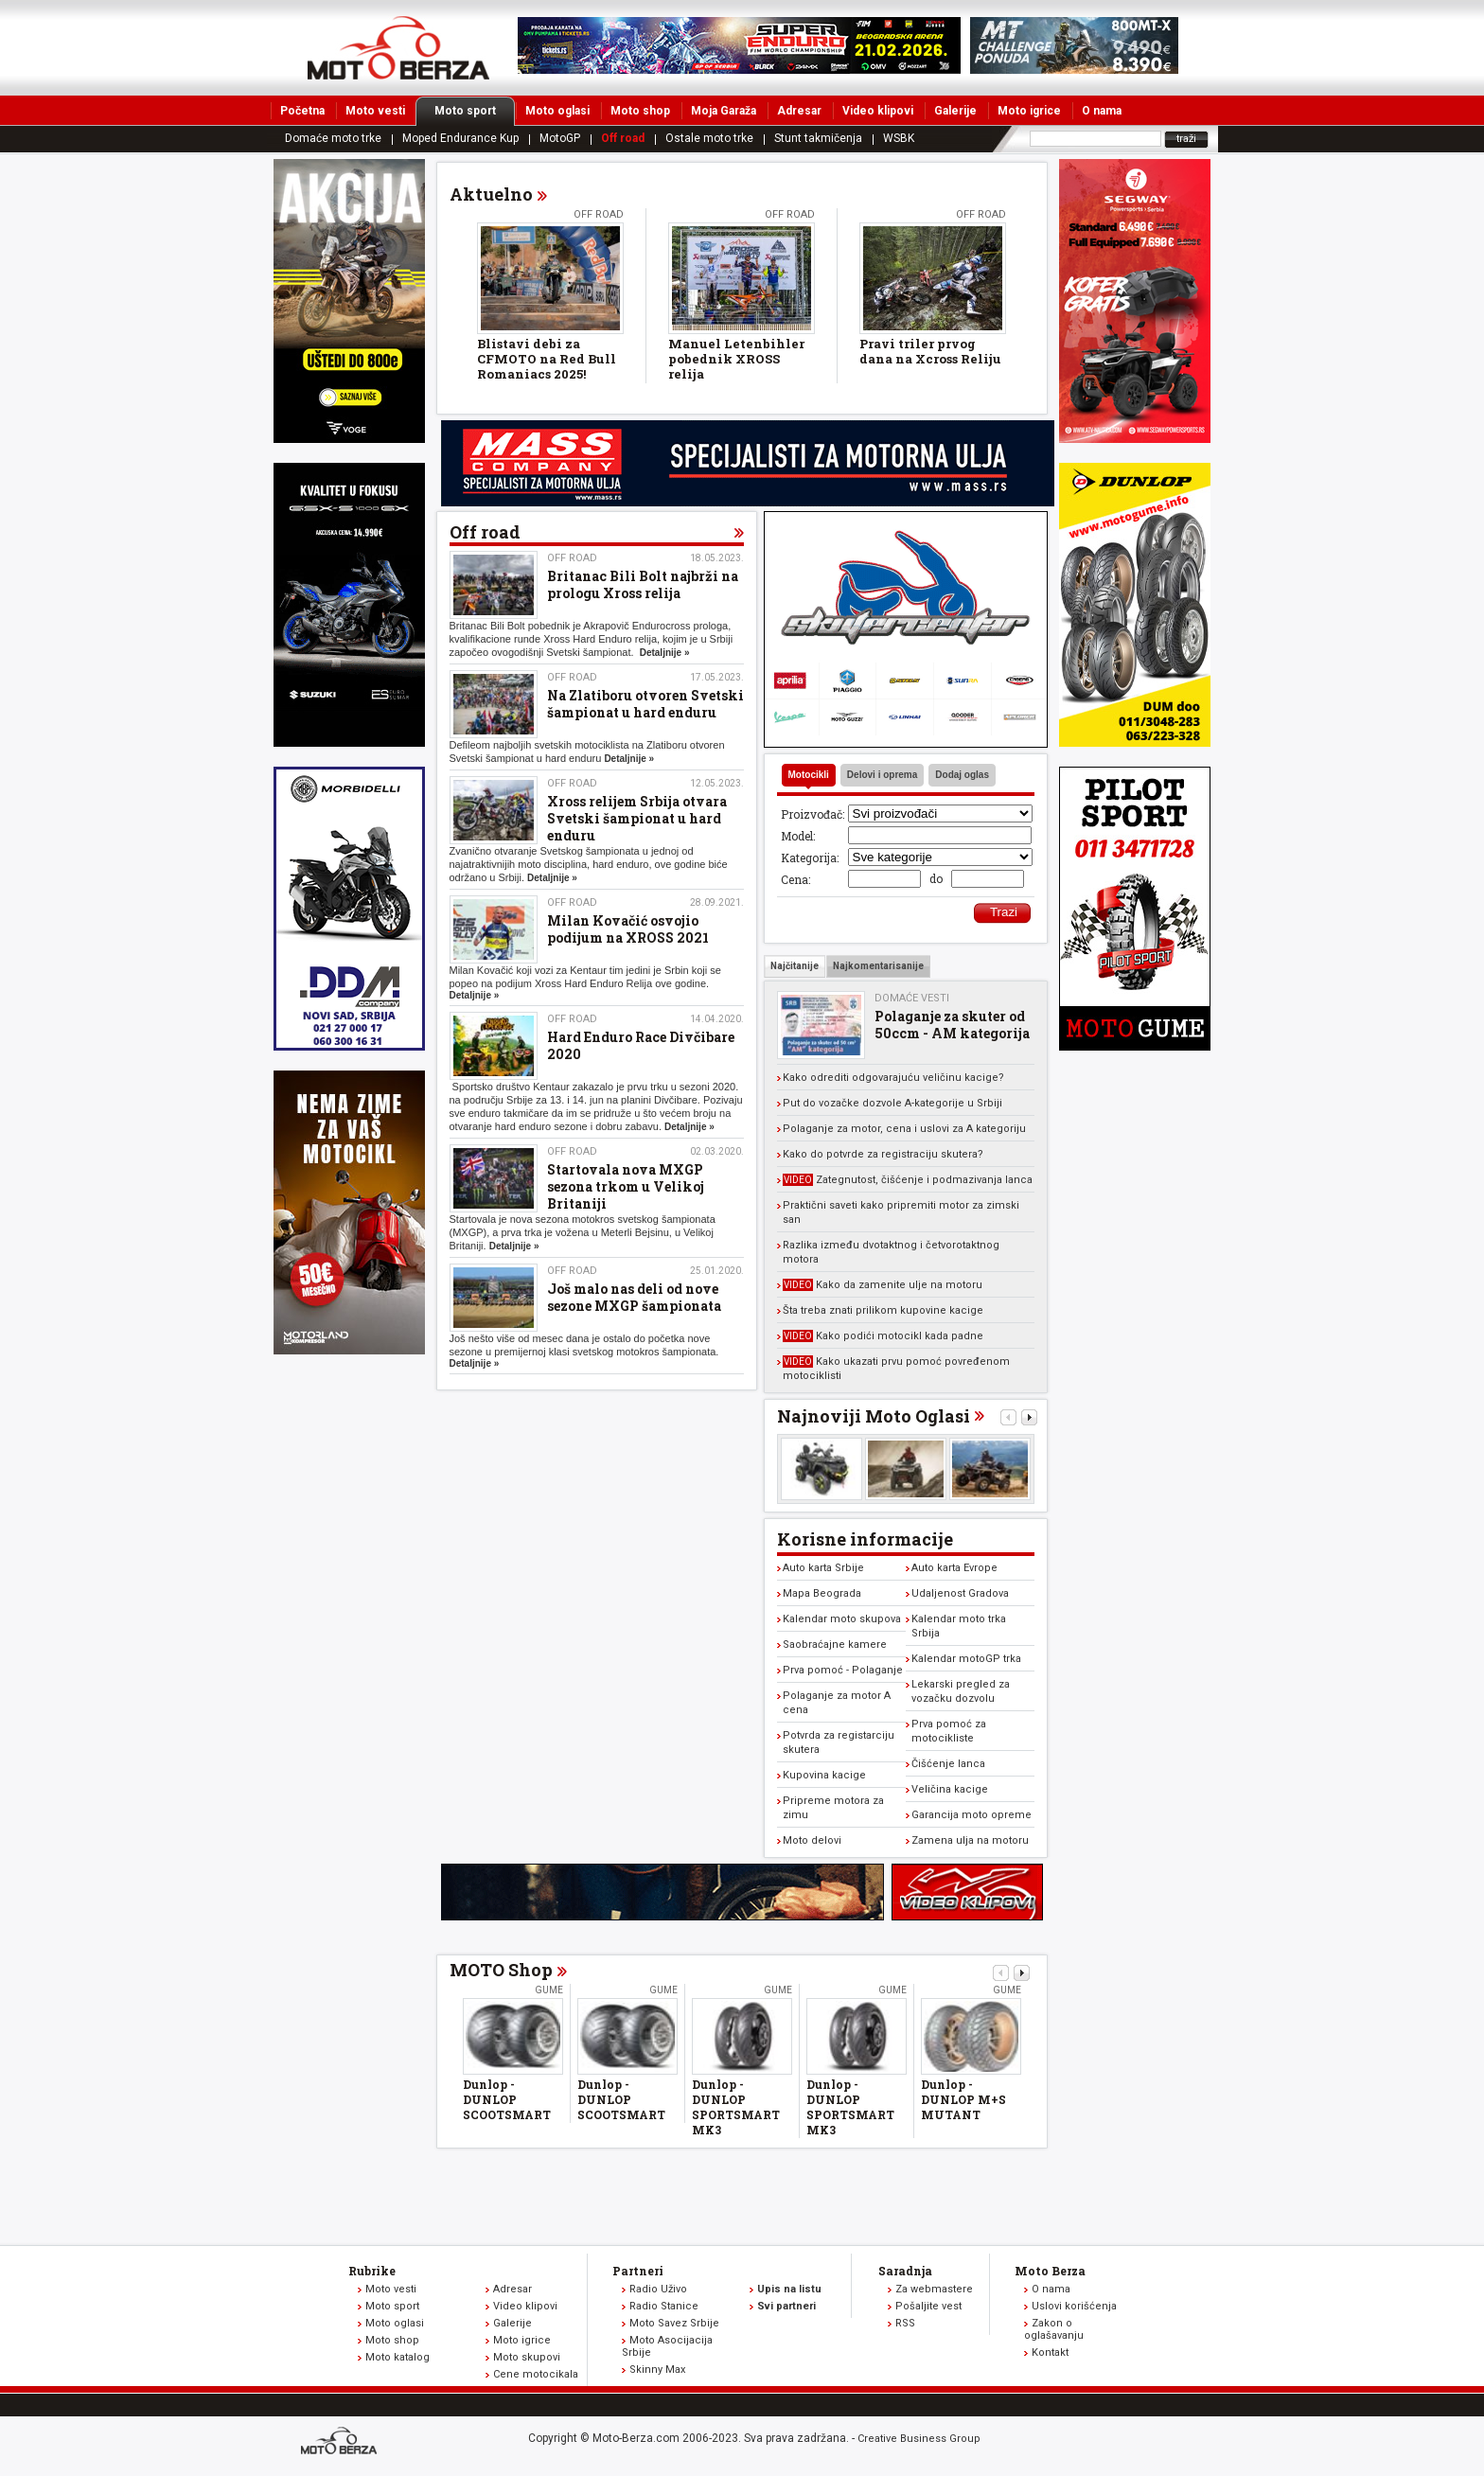 Image resolution: width=1484 pixels, height=2476 pixels. I want to click on Moto Berza, so click(1050, 2270).